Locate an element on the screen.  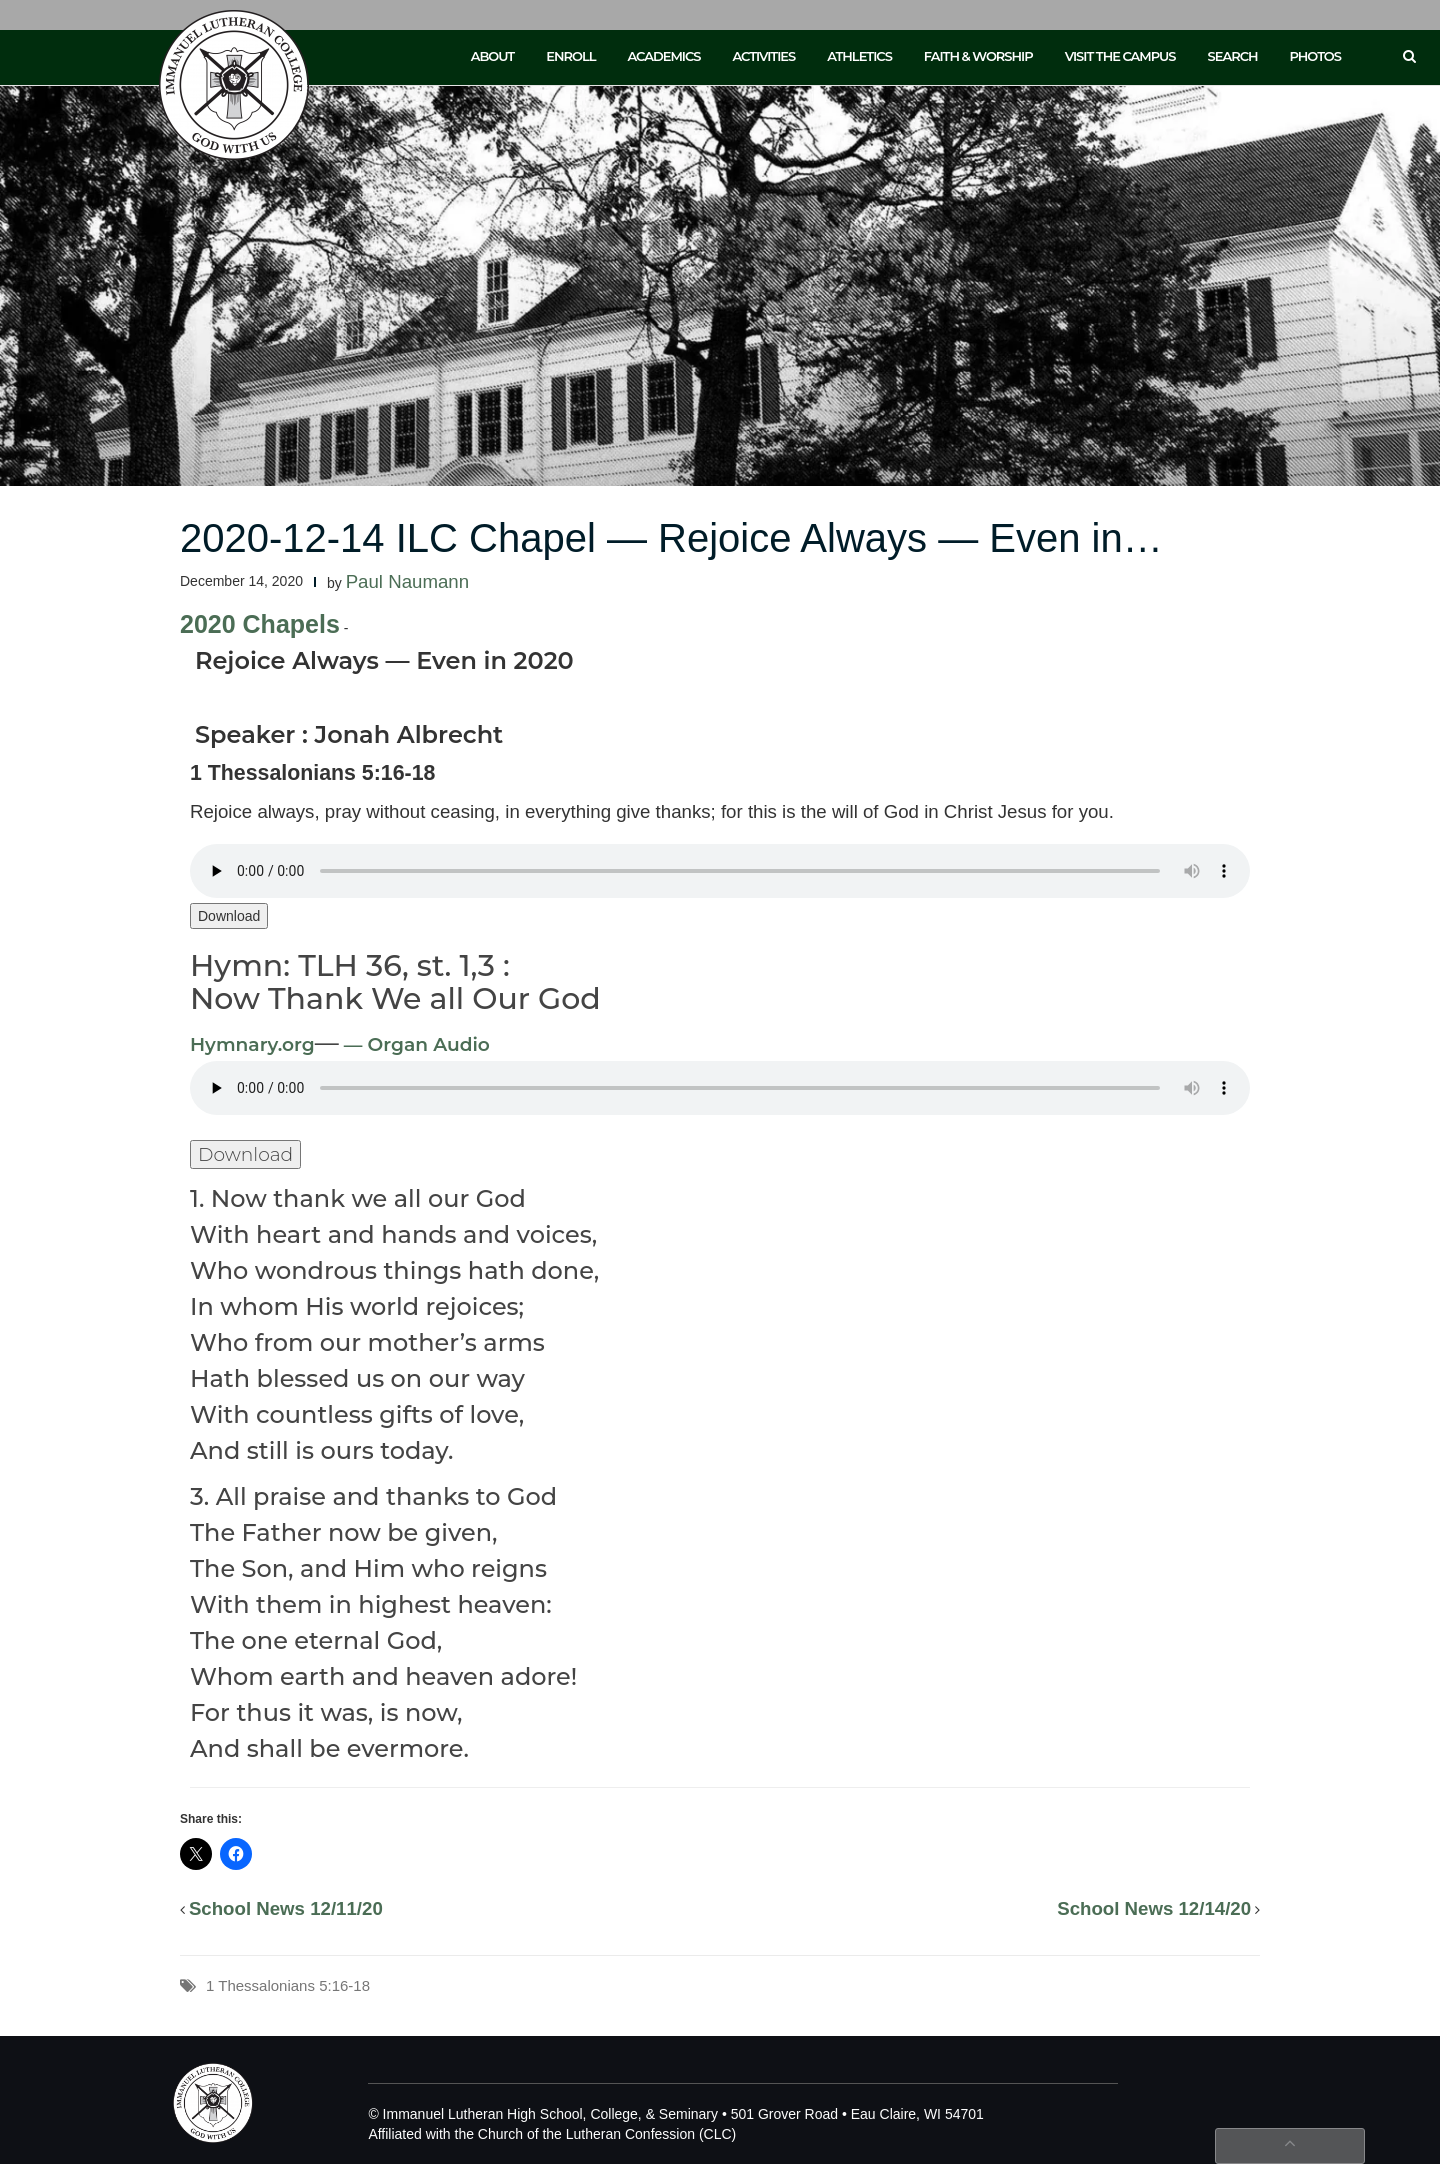
Visit the Campus is located at coordinates (1120, 56).